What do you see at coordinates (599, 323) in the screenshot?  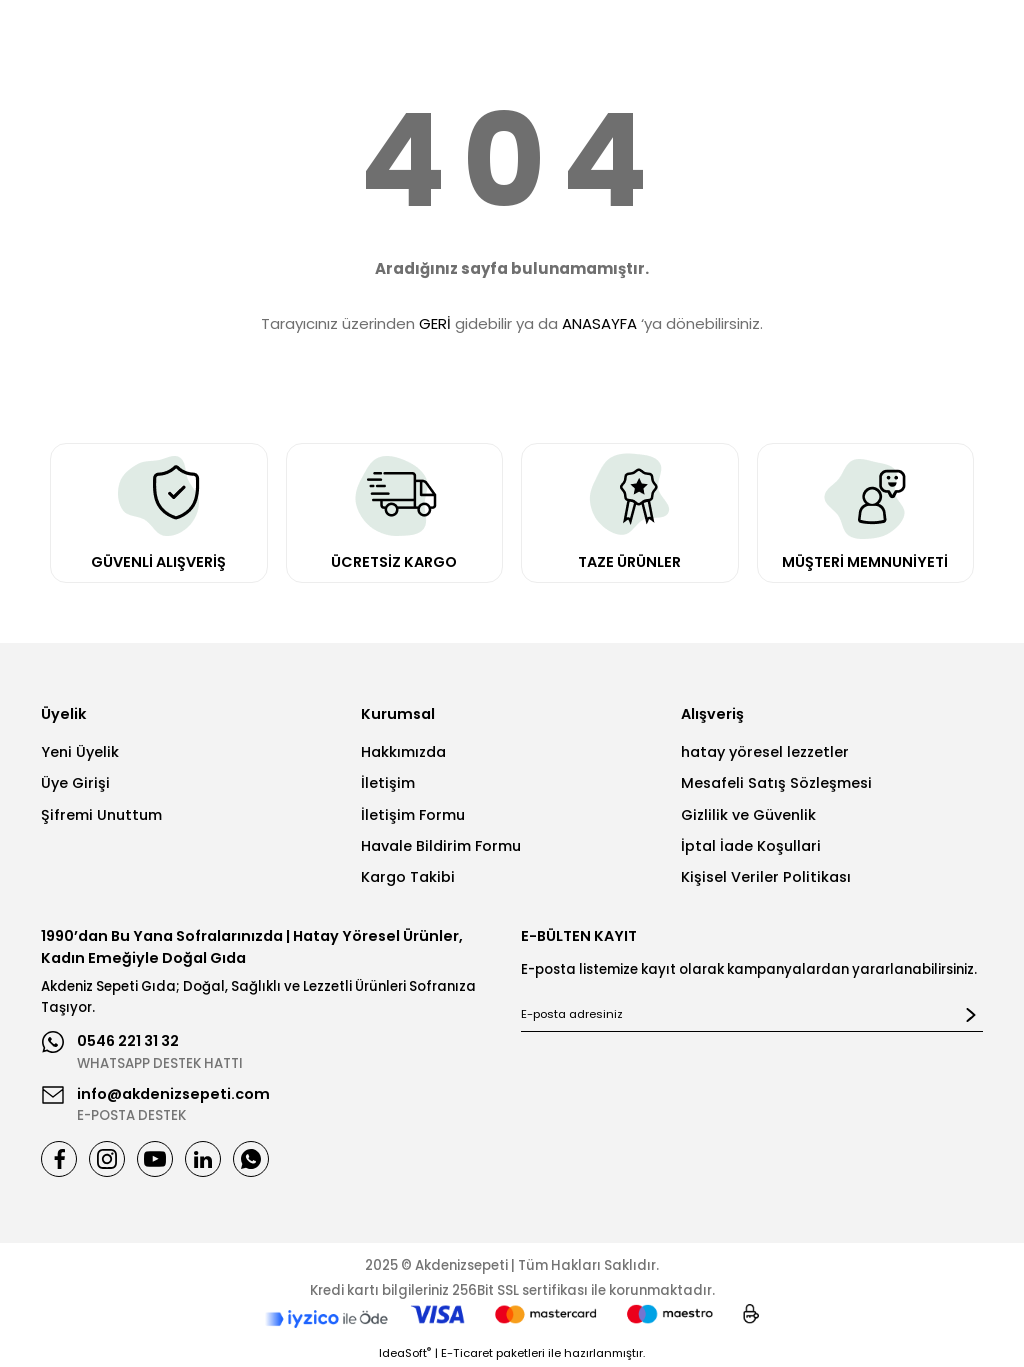 I see `ANASAYFA` at bounding box center [599, 323].